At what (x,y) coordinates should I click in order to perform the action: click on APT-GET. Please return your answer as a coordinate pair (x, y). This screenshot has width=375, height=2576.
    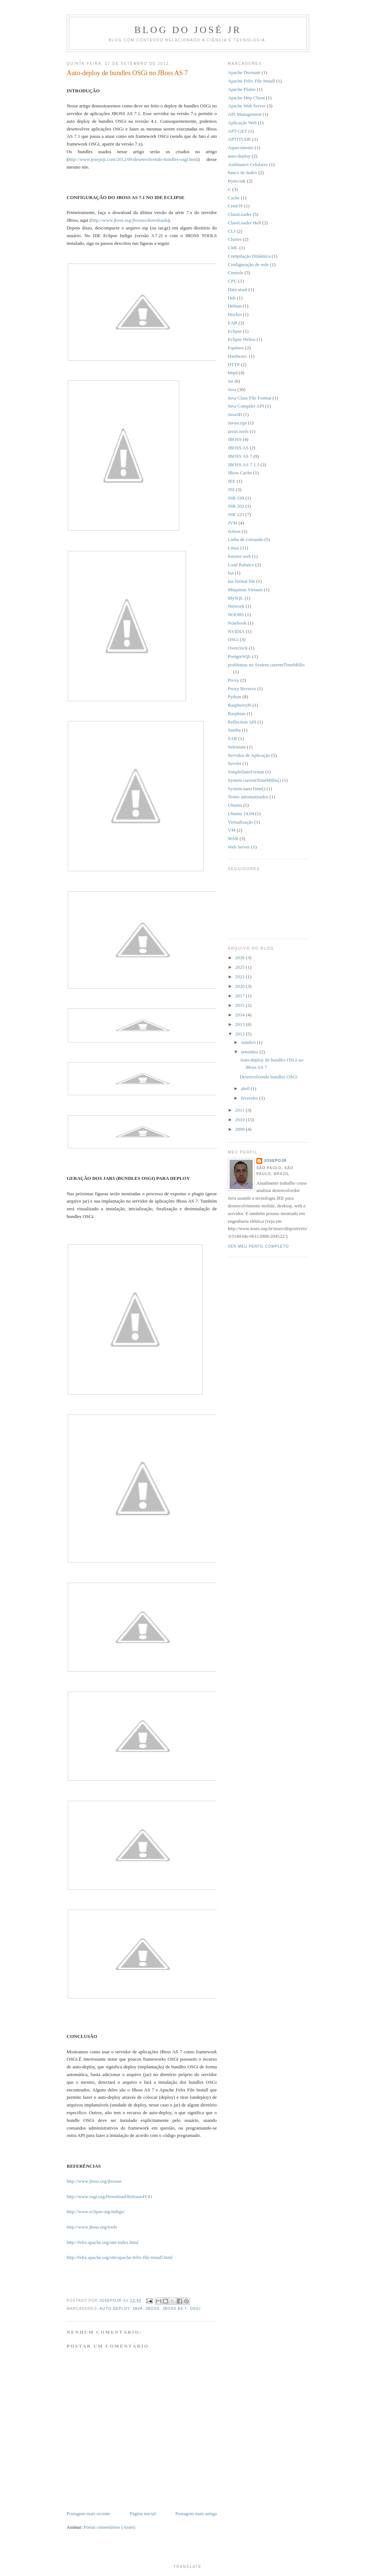
    Looking at the image, I should click on (237, 131).